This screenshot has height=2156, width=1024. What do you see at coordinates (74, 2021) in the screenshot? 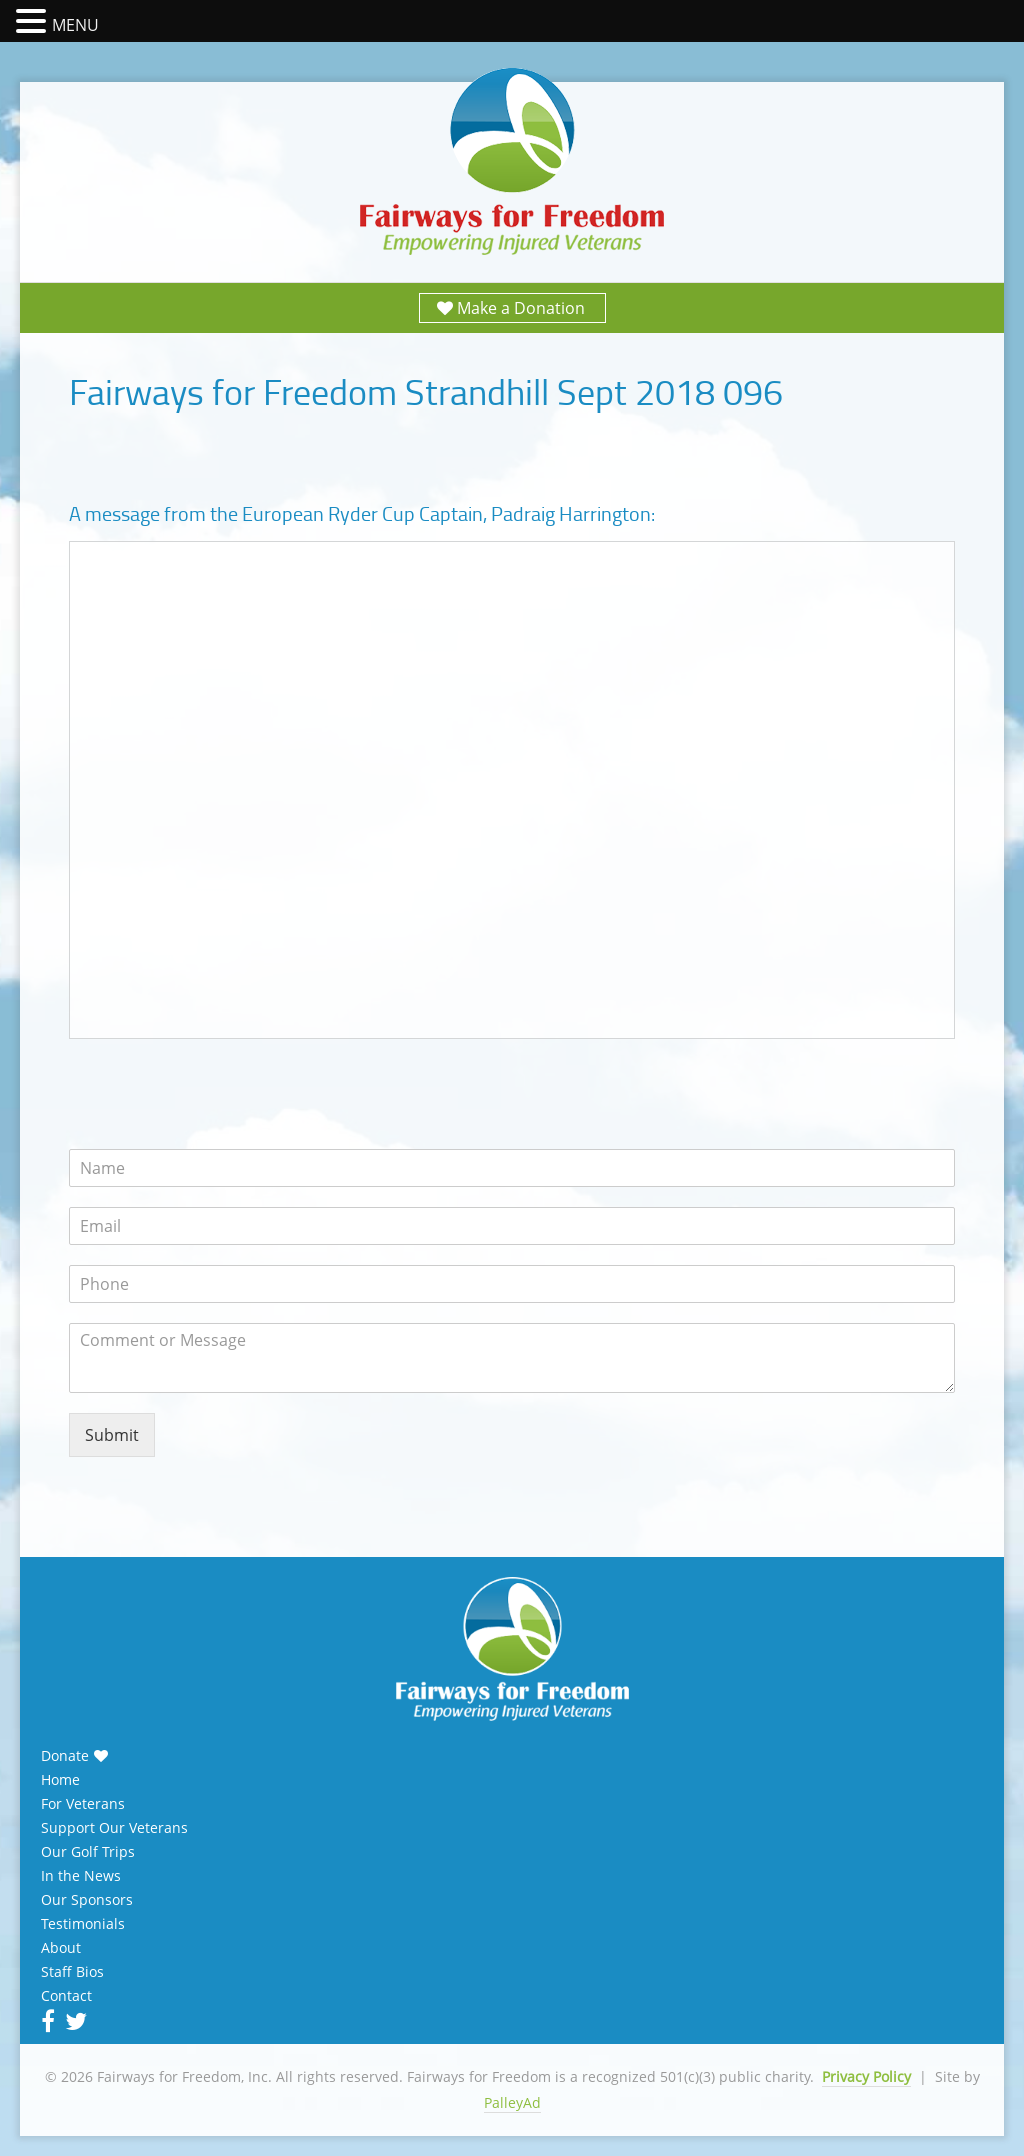
I see `Twitter` at bounding box center [74, 2021].